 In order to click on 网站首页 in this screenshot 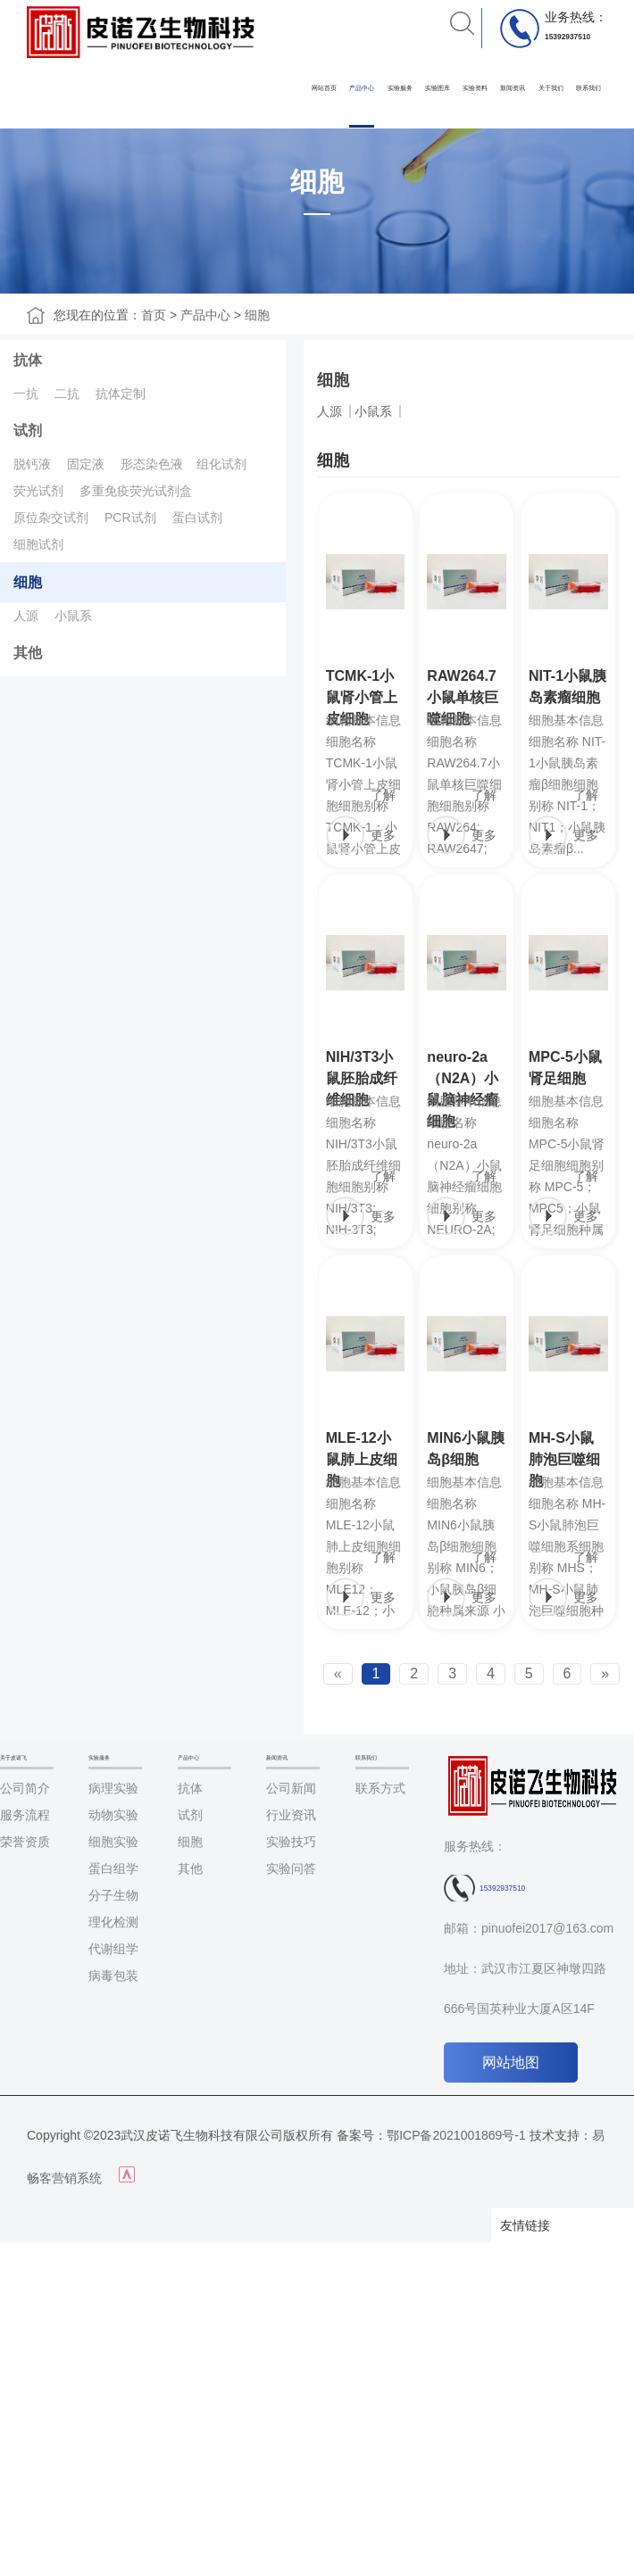, I will do `click(324, 88)`.